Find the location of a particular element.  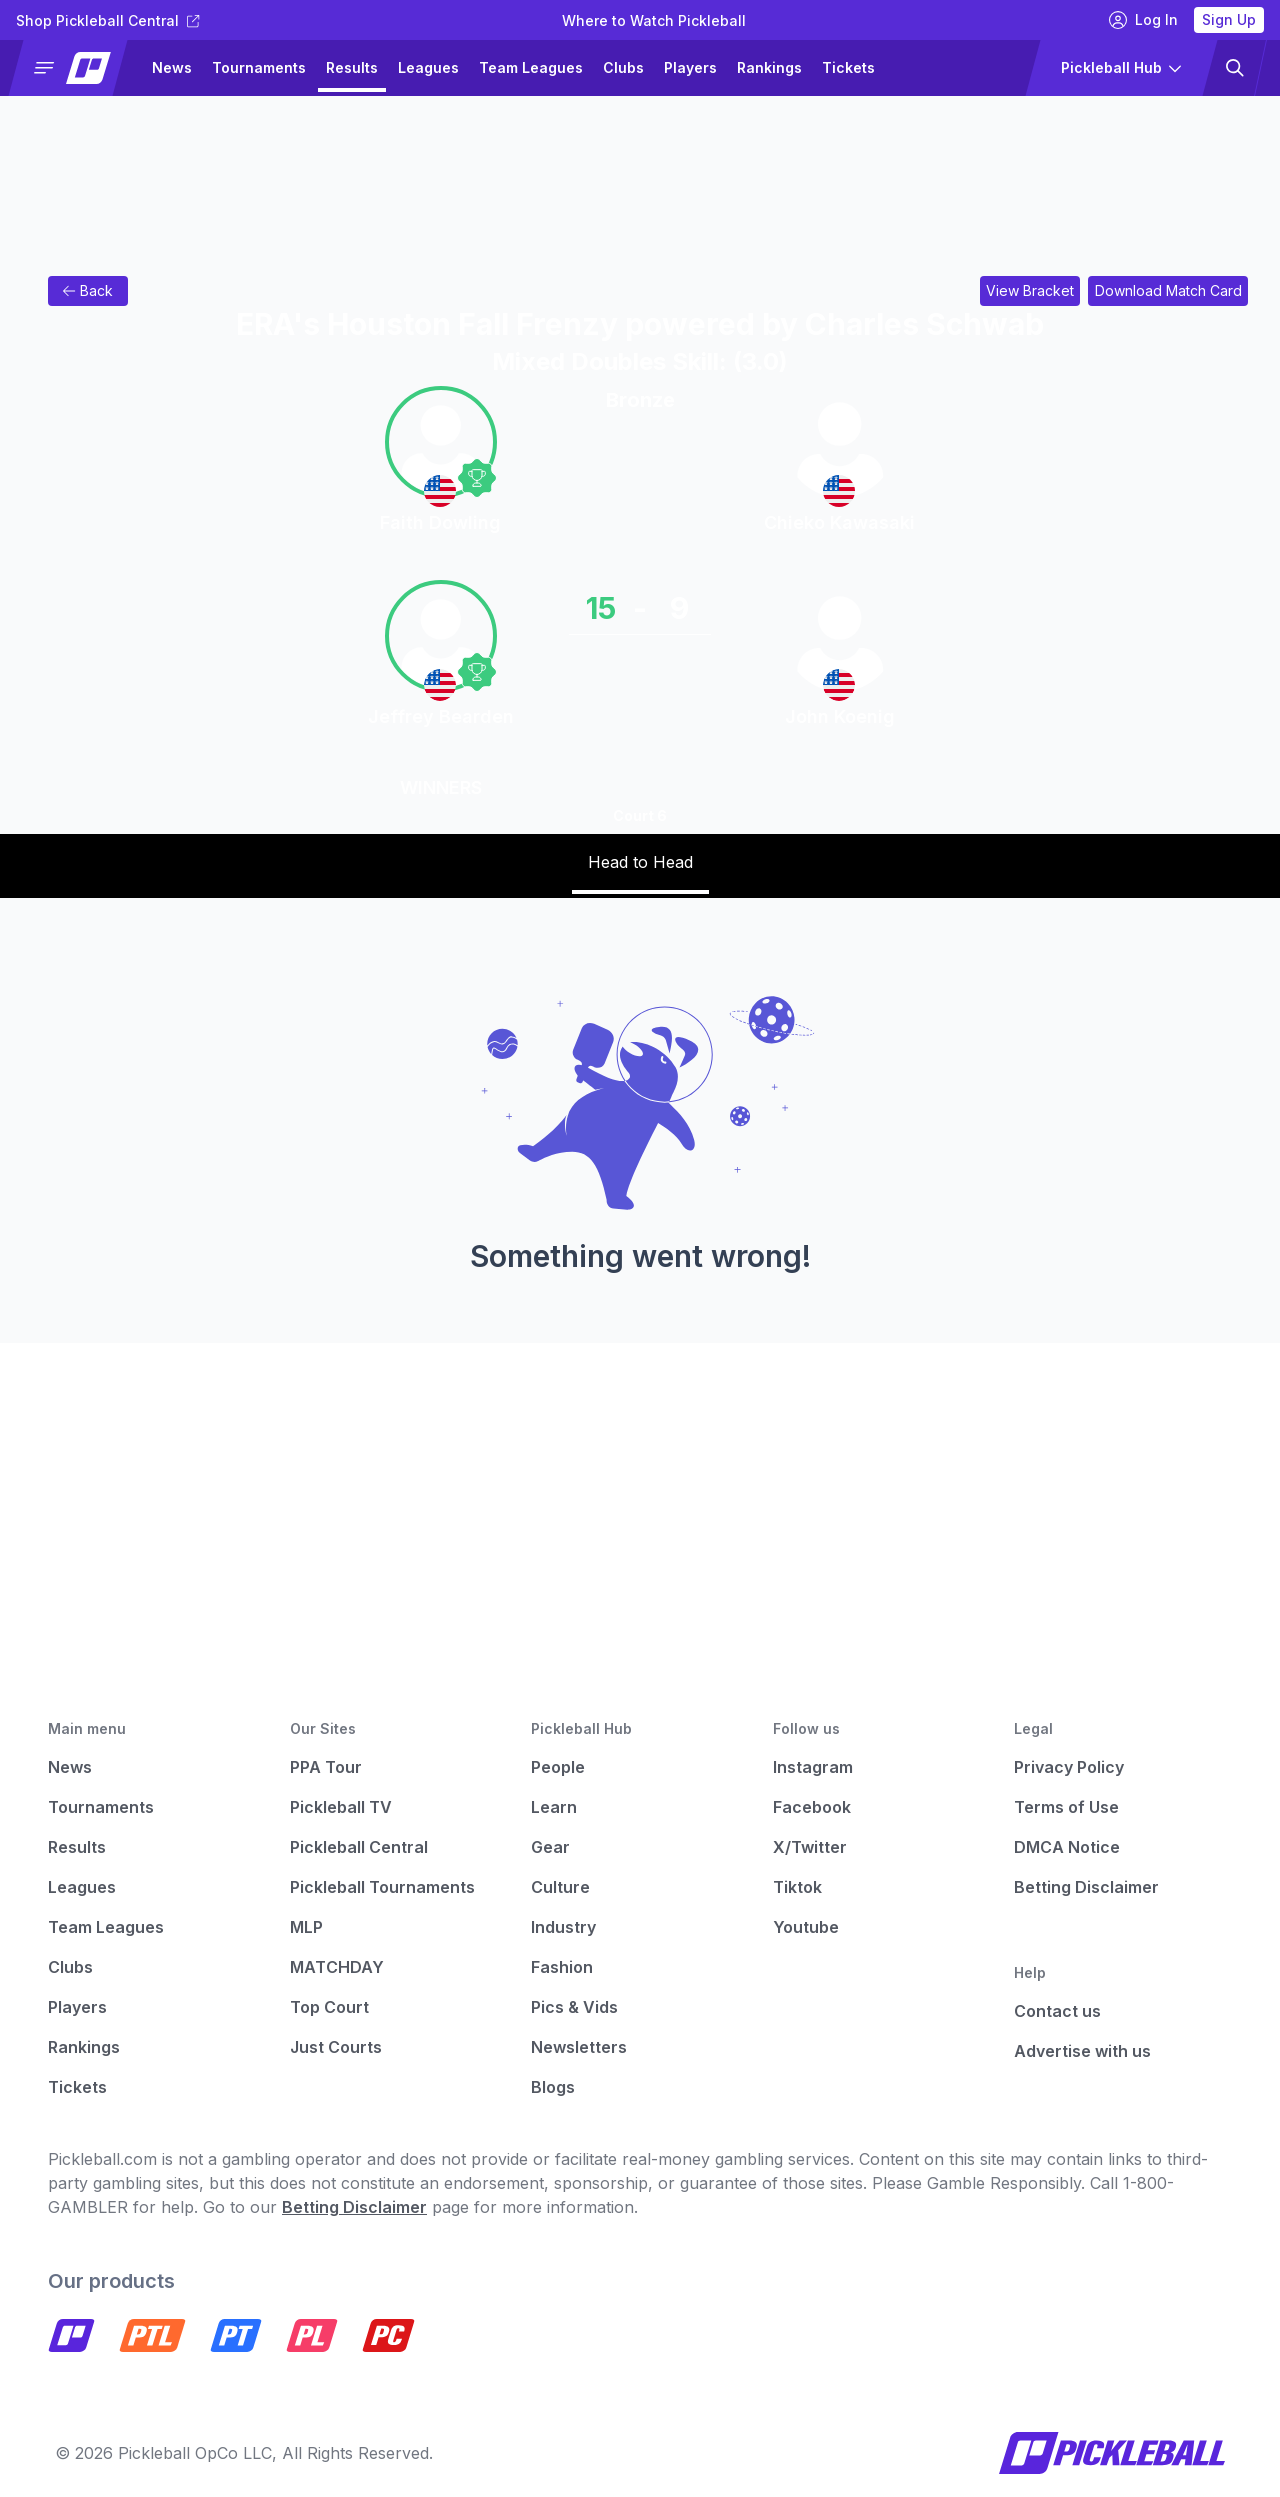

Gear is located at coordinates (550, 1847).